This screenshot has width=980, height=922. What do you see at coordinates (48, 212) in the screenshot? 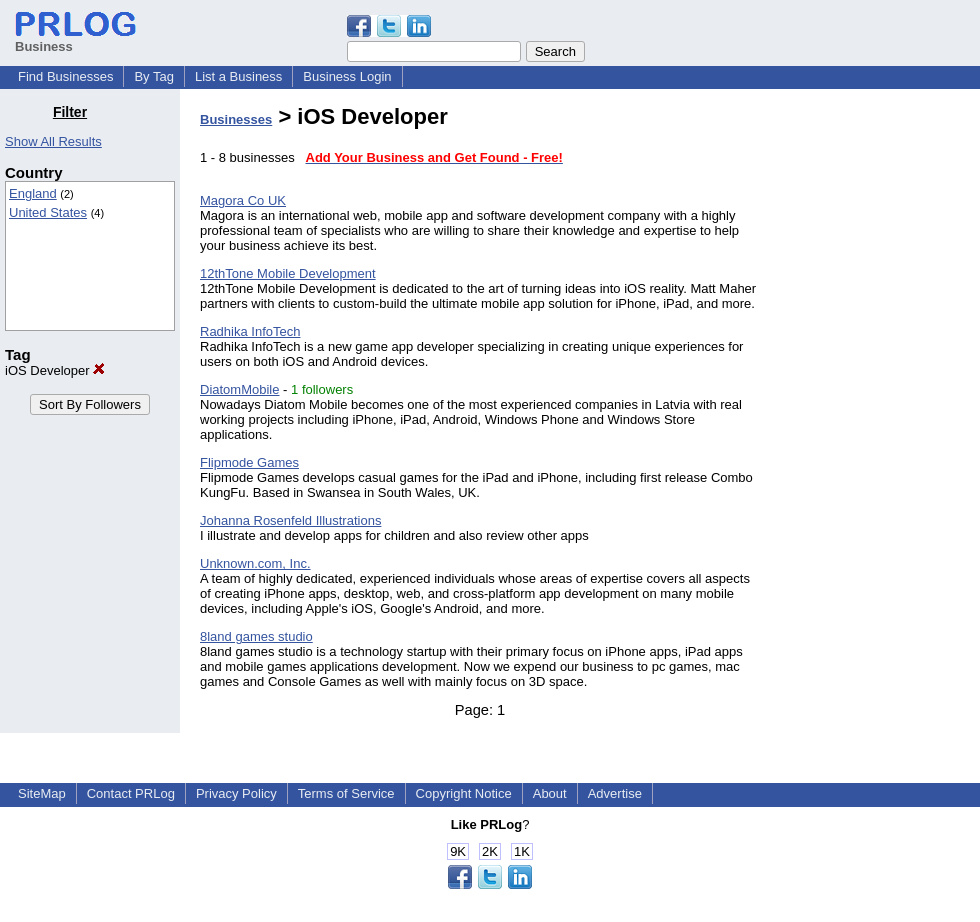
I see `United States` at bounding box center [48, 212].